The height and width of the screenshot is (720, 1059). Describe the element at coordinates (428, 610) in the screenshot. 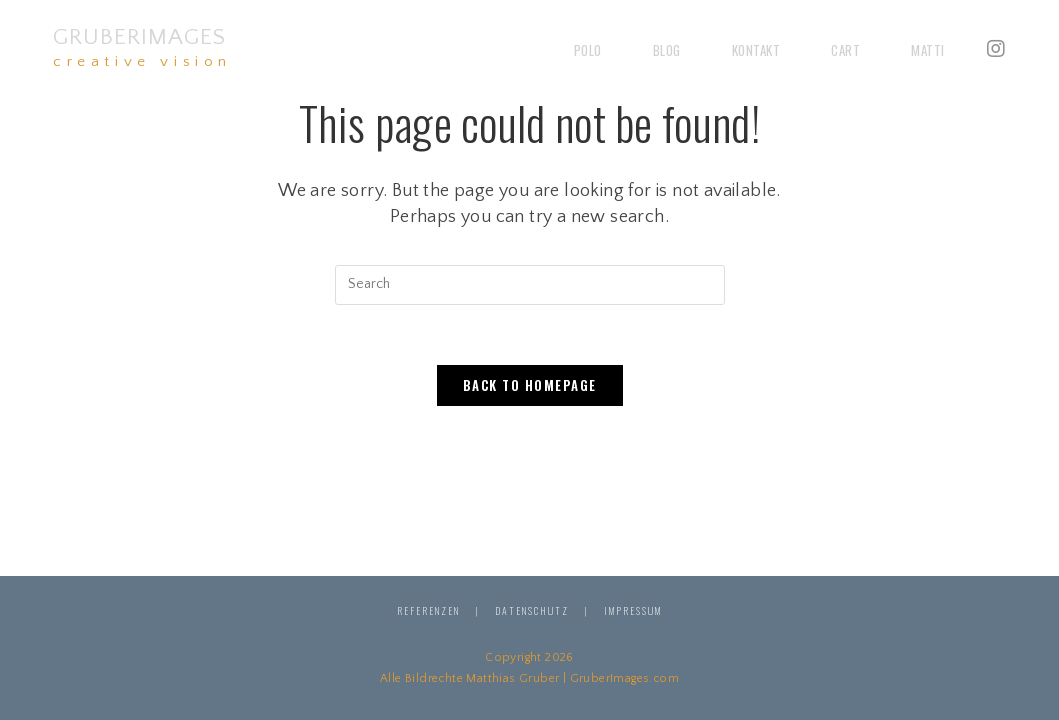

I see `Referenzen` at that location.